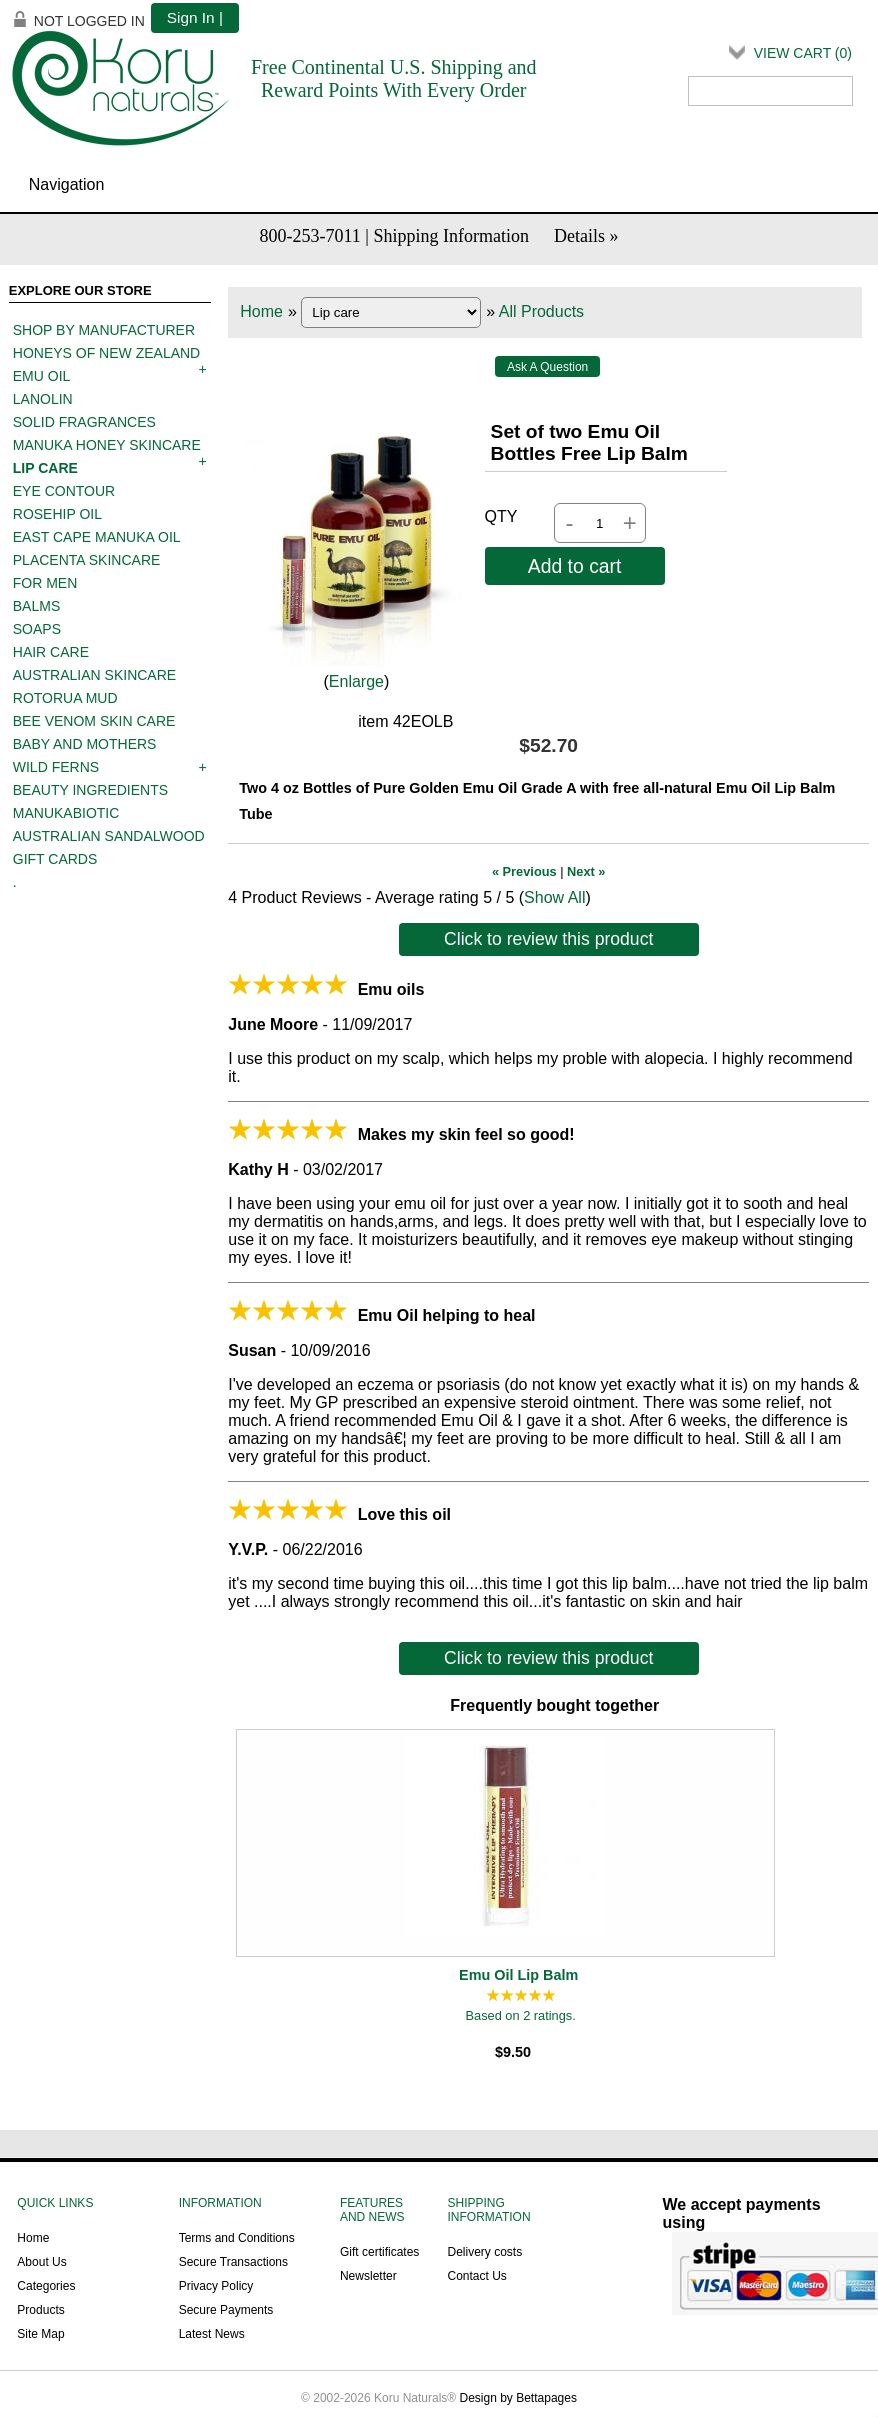 This screenshot has width=878, height=2417. I want to click on Products, so click(40, 2310).